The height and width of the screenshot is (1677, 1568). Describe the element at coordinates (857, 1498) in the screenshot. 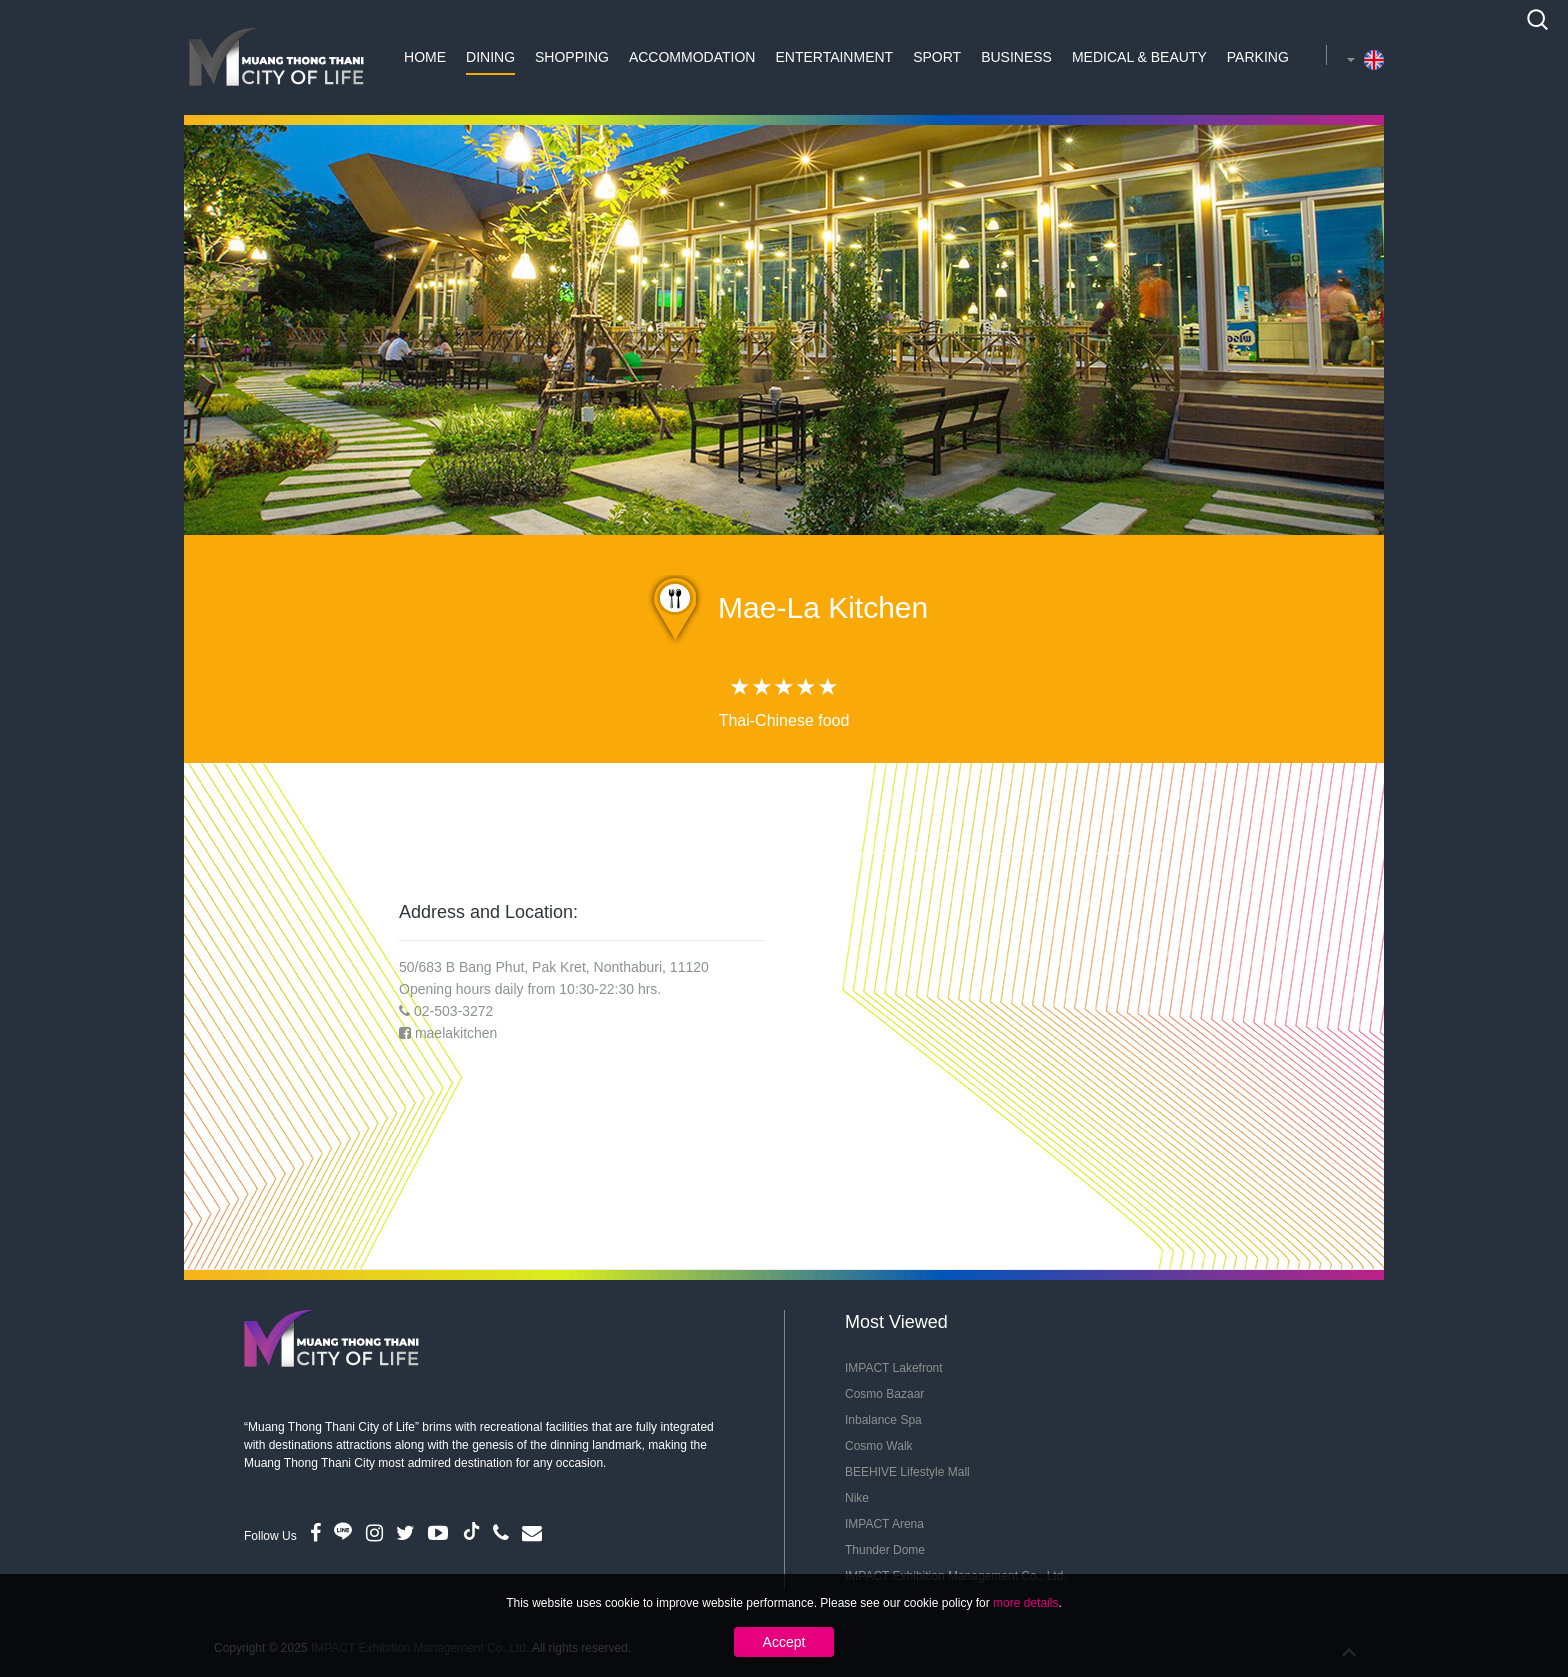

I see `Nike` at that location.